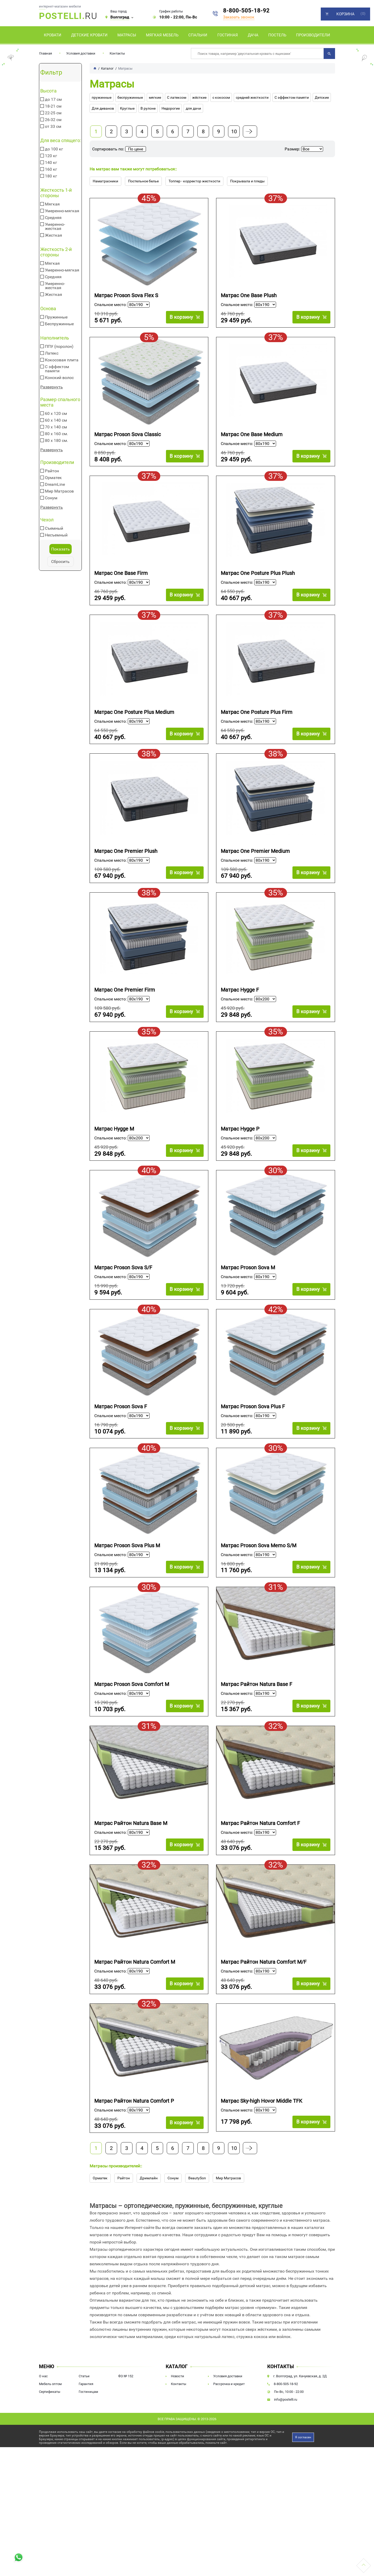  Describe the element at coordinates (345, 14) in the screenshot. I see `Корзина` at that location.